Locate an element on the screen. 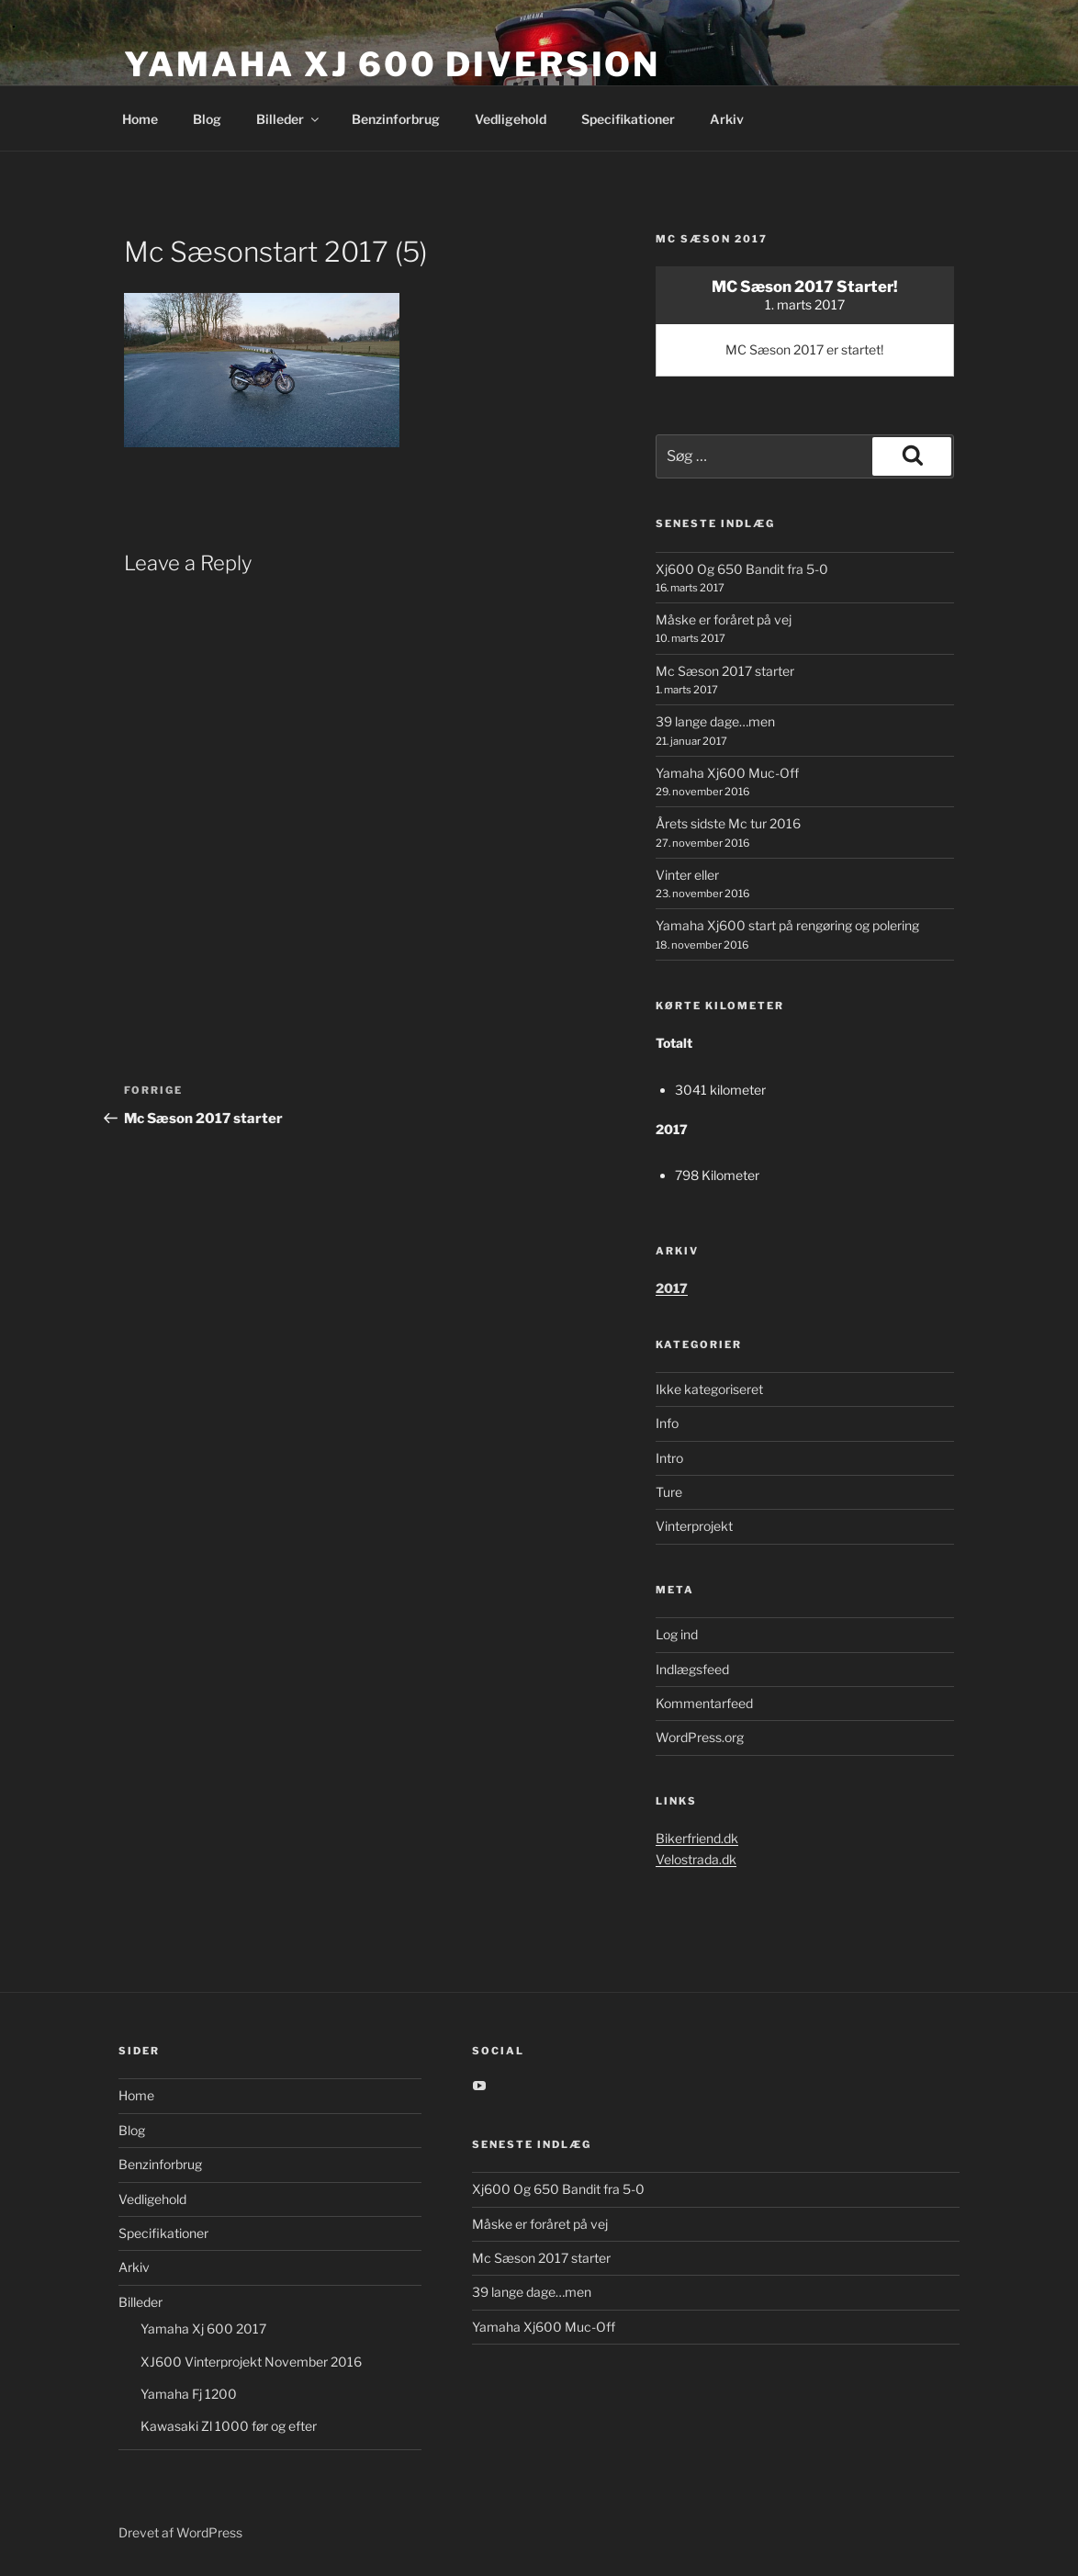 Image resolution: width=1078 pixels, height=2576 pixels. Mc Sæson 2017 starter is located at coordinates (725, 671).